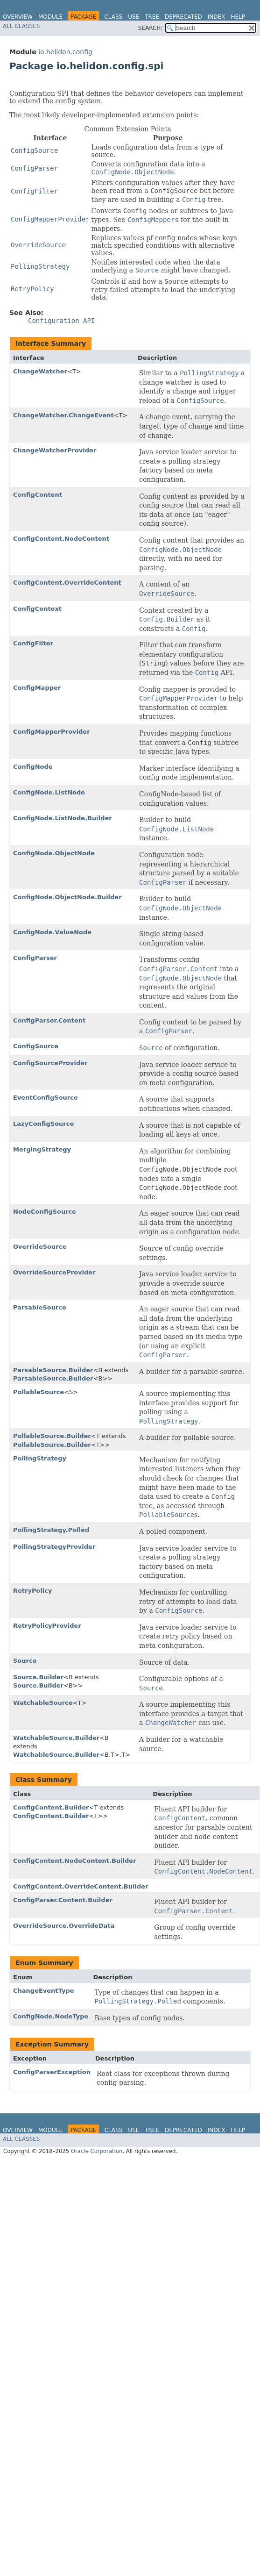 This screenshot has height=2576, width=260. I want to click on Index, so click(216, 17).